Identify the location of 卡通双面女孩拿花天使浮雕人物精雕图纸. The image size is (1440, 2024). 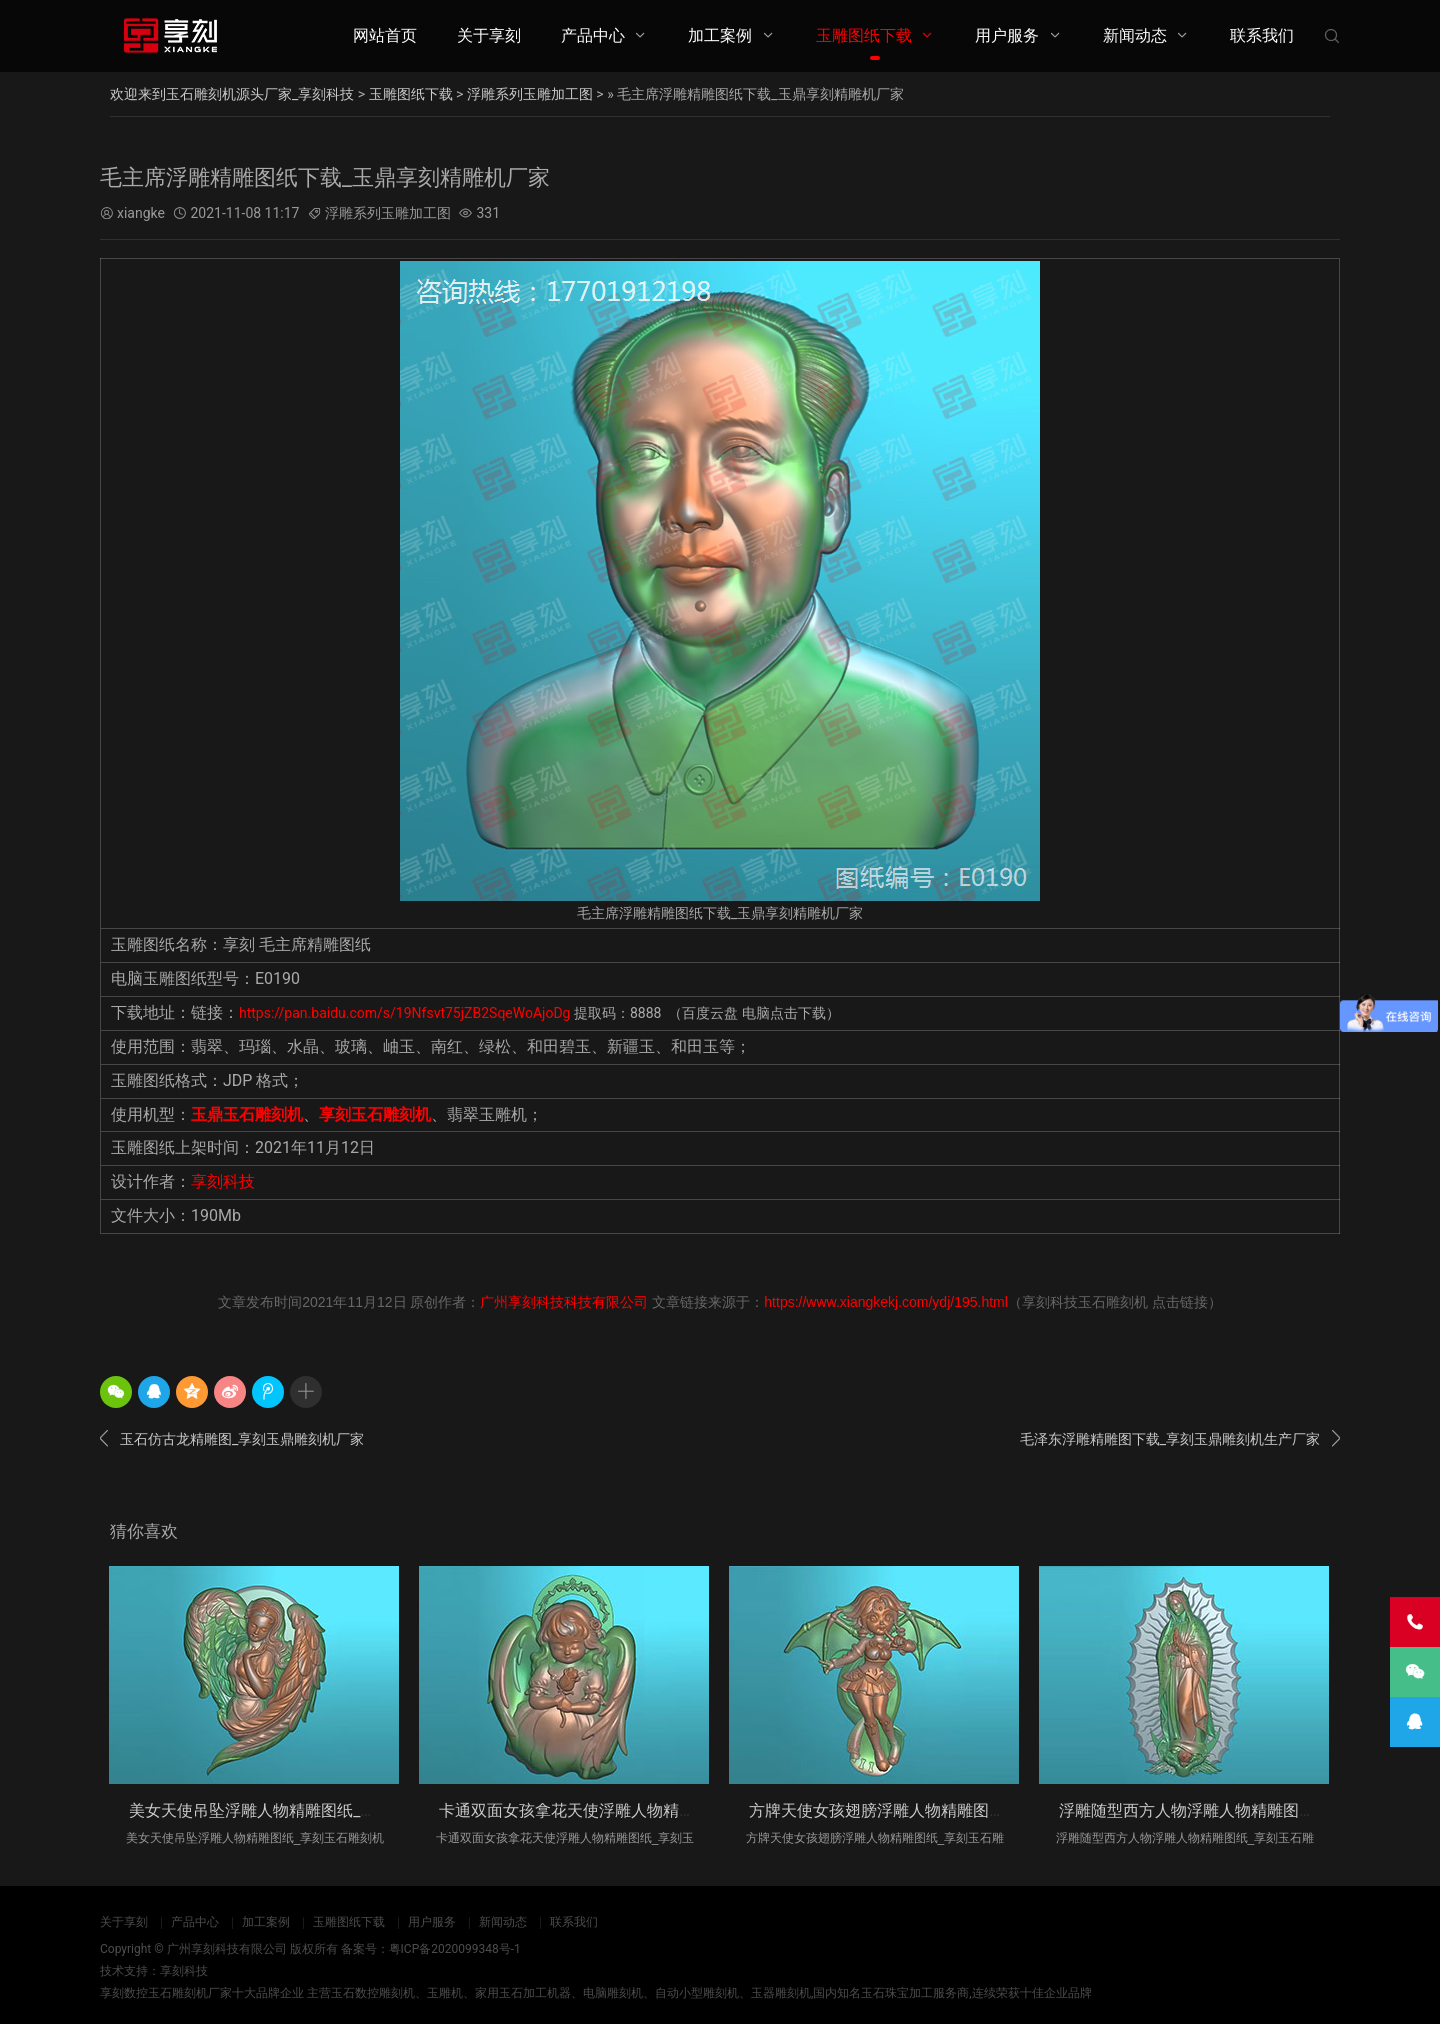
(583, 1809).